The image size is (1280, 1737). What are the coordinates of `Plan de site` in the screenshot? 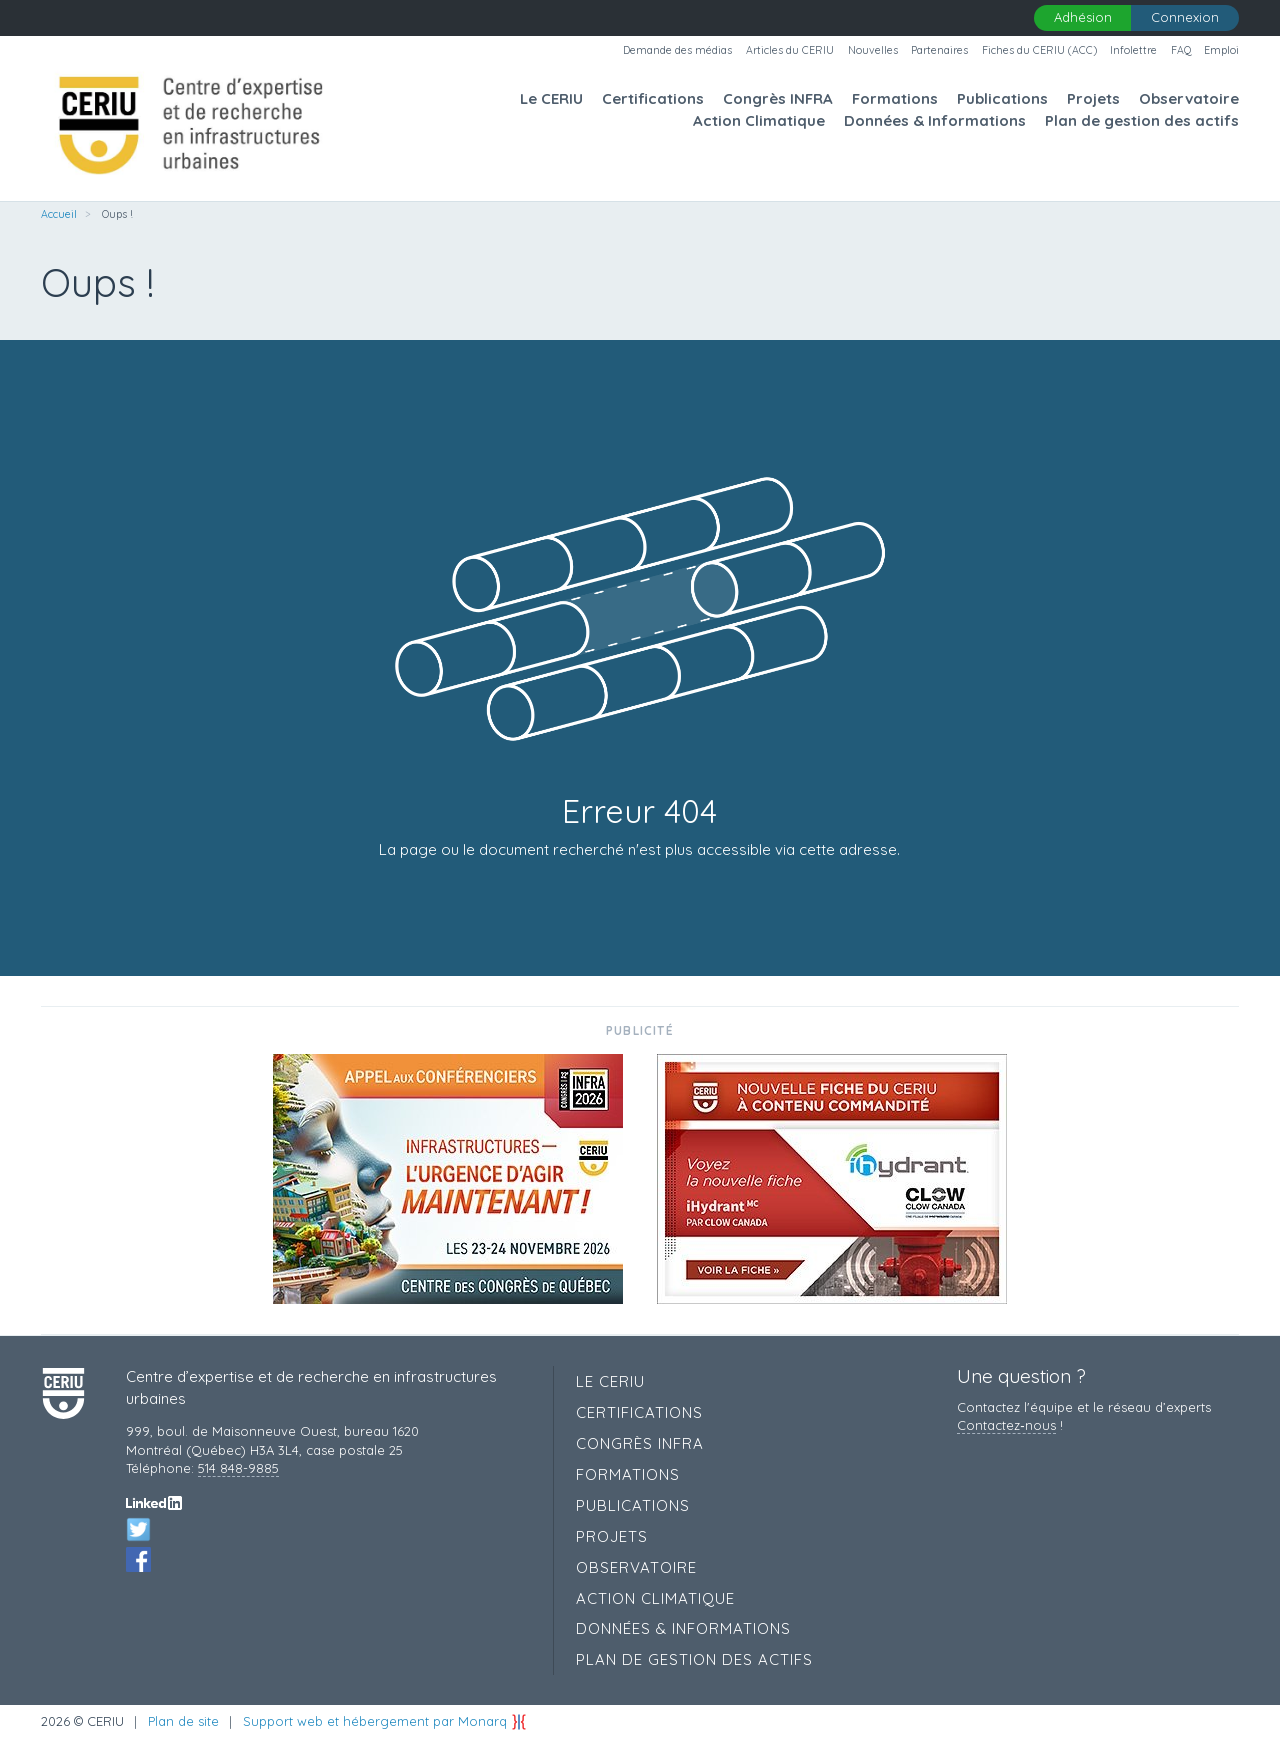 It's located at (183, 1721).